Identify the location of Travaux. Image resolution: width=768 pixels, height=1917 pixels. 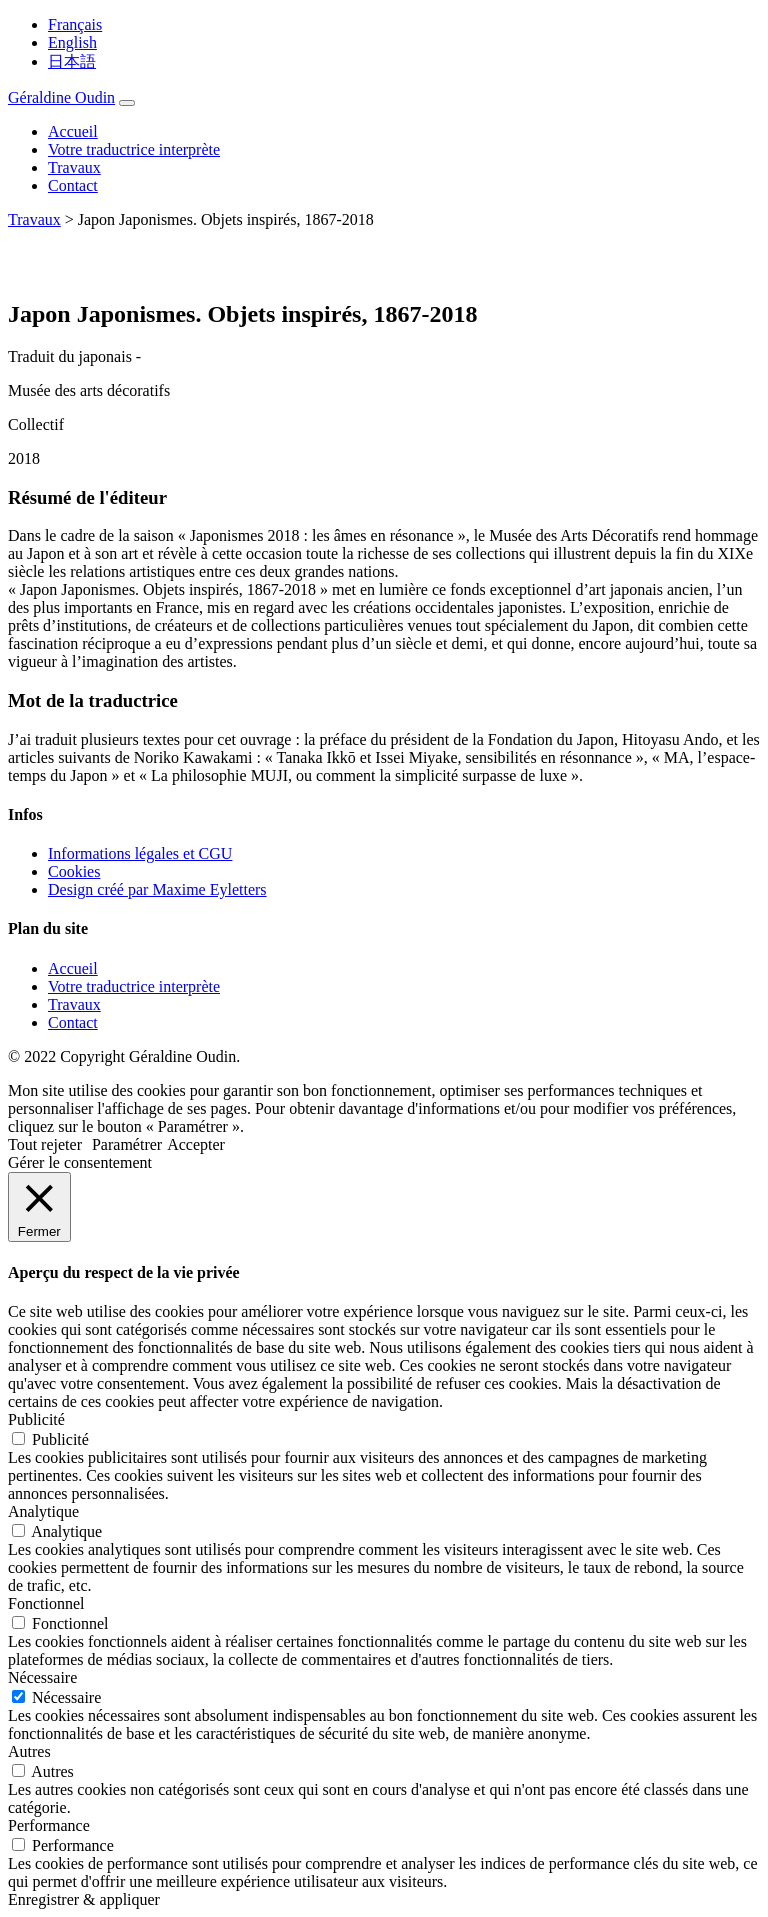
(74, 167).